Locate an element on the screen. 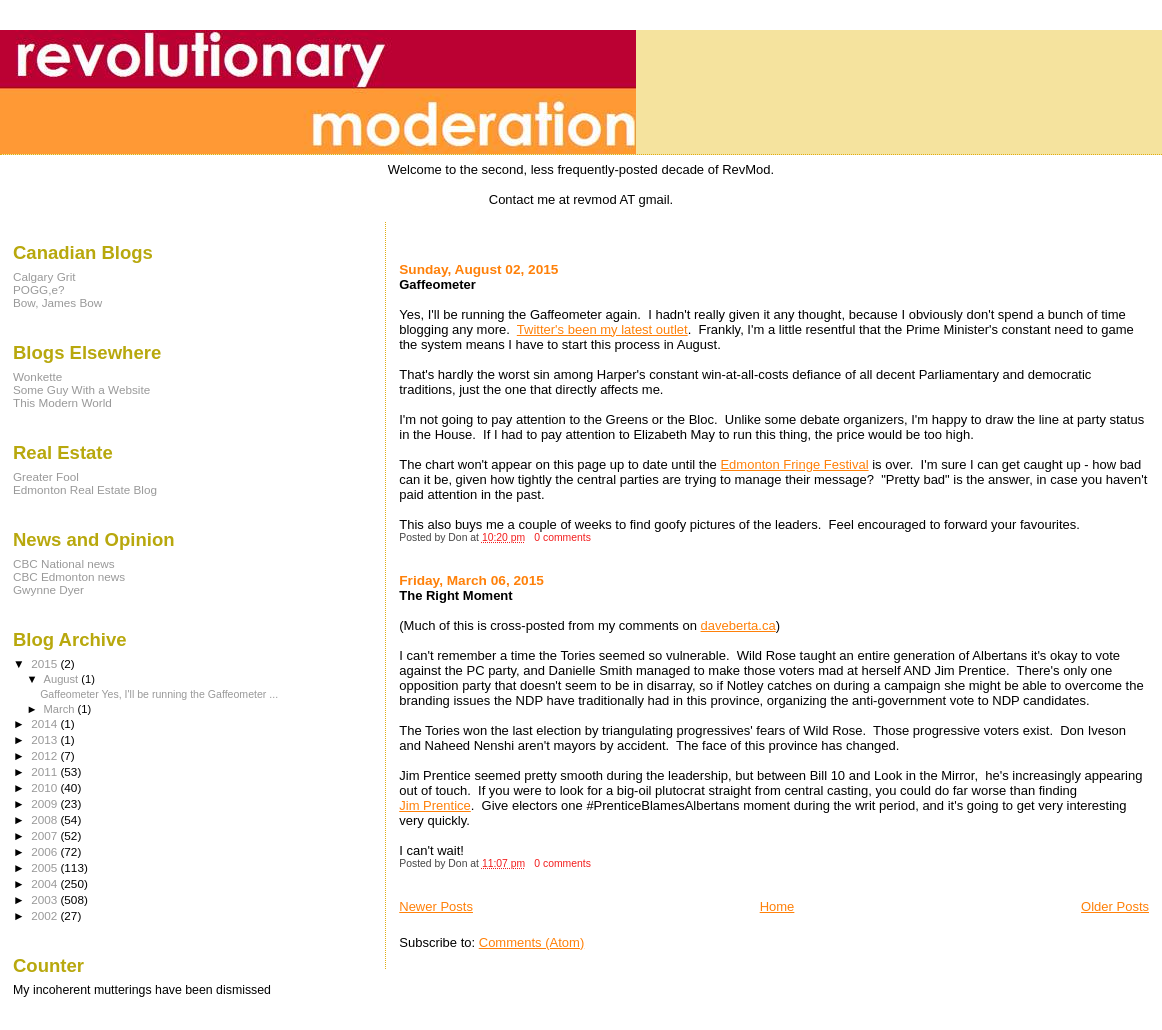 The image size is (1162, 1030). Gwynne Dyer is located at coordinates (48, 589).